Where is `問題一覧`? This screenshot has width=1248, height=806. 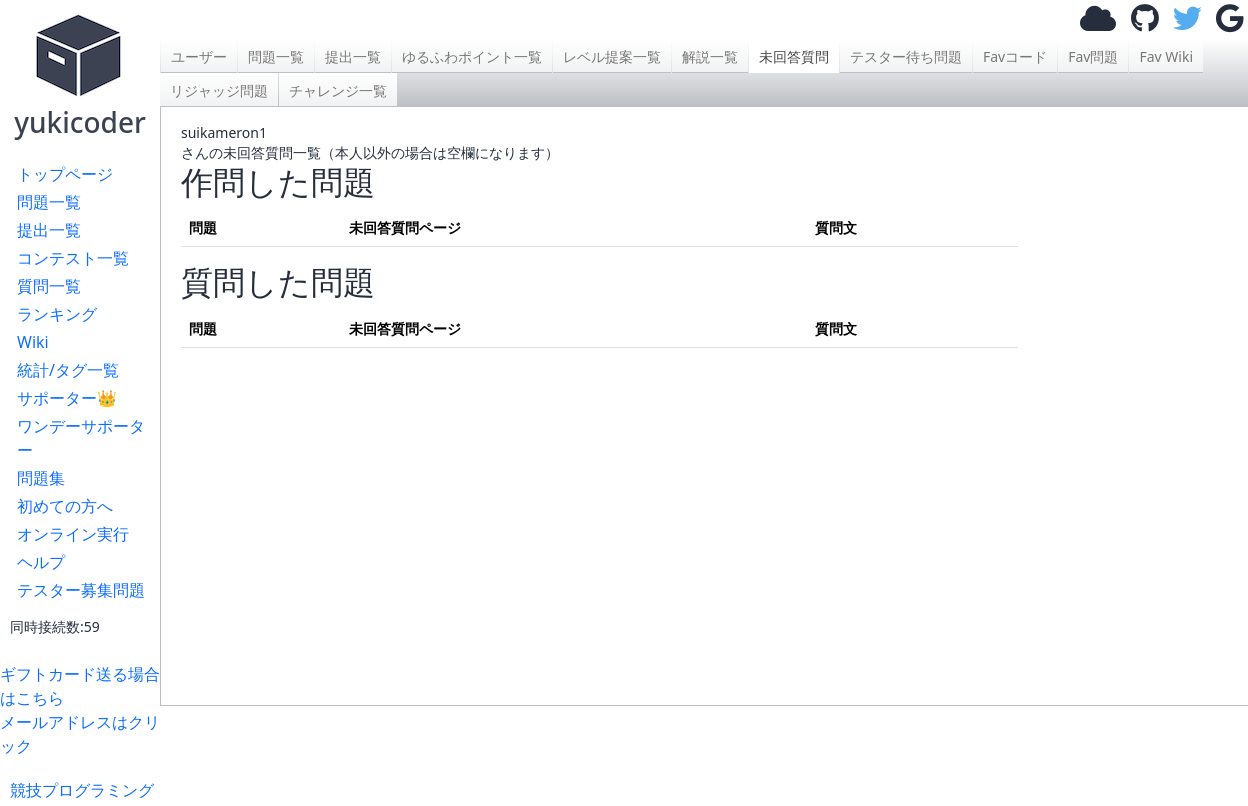
問題一覧 is located at coordinates (49, 202).